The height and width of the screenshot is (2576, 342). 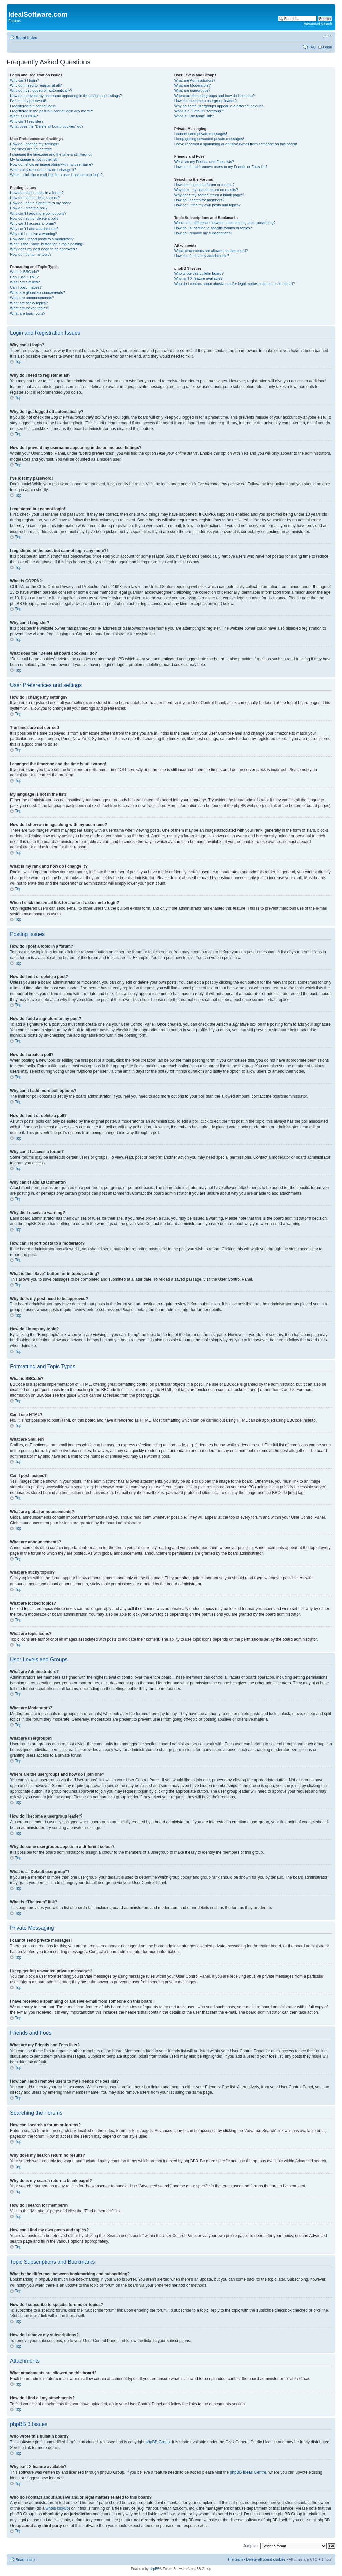 I want to click on How can I search a forum or forums?, so click(x=204, y=185).